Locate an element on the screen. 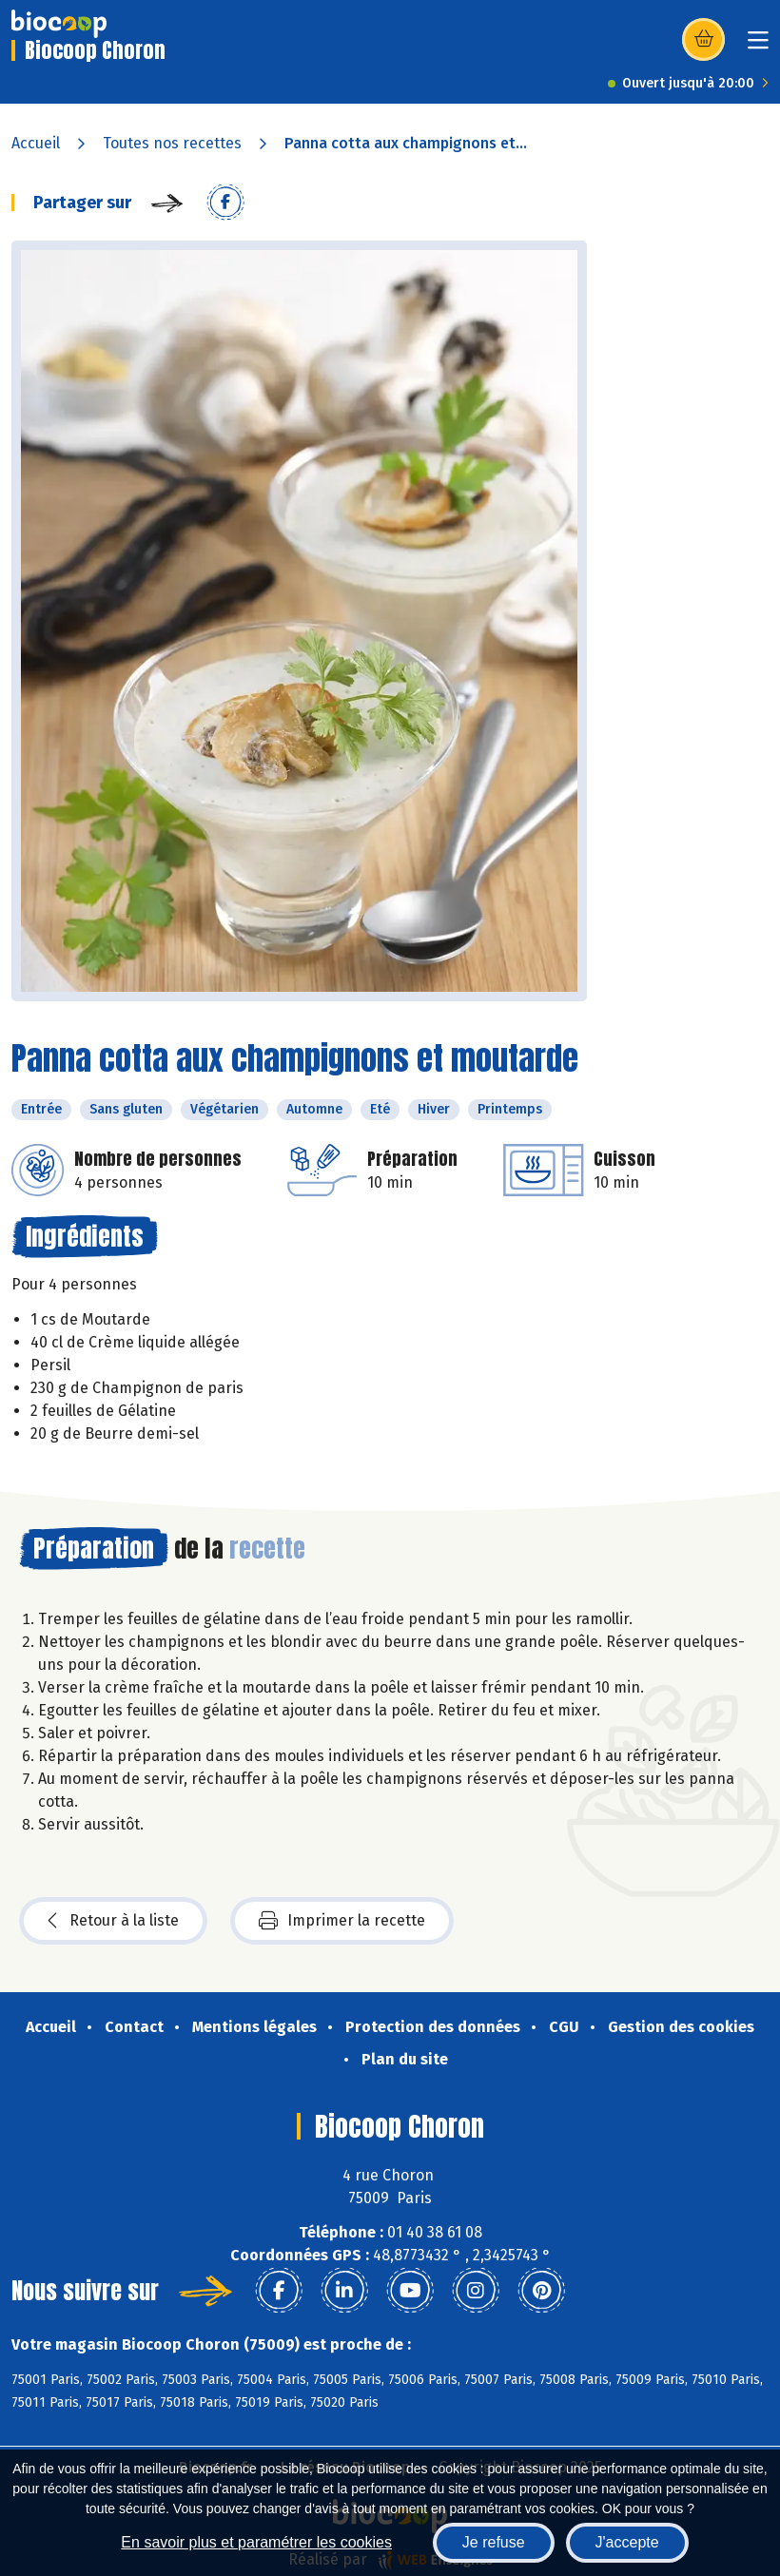 This screenshot has height=2576, width=780. J'accepte is located at coordinates (627, 2542).